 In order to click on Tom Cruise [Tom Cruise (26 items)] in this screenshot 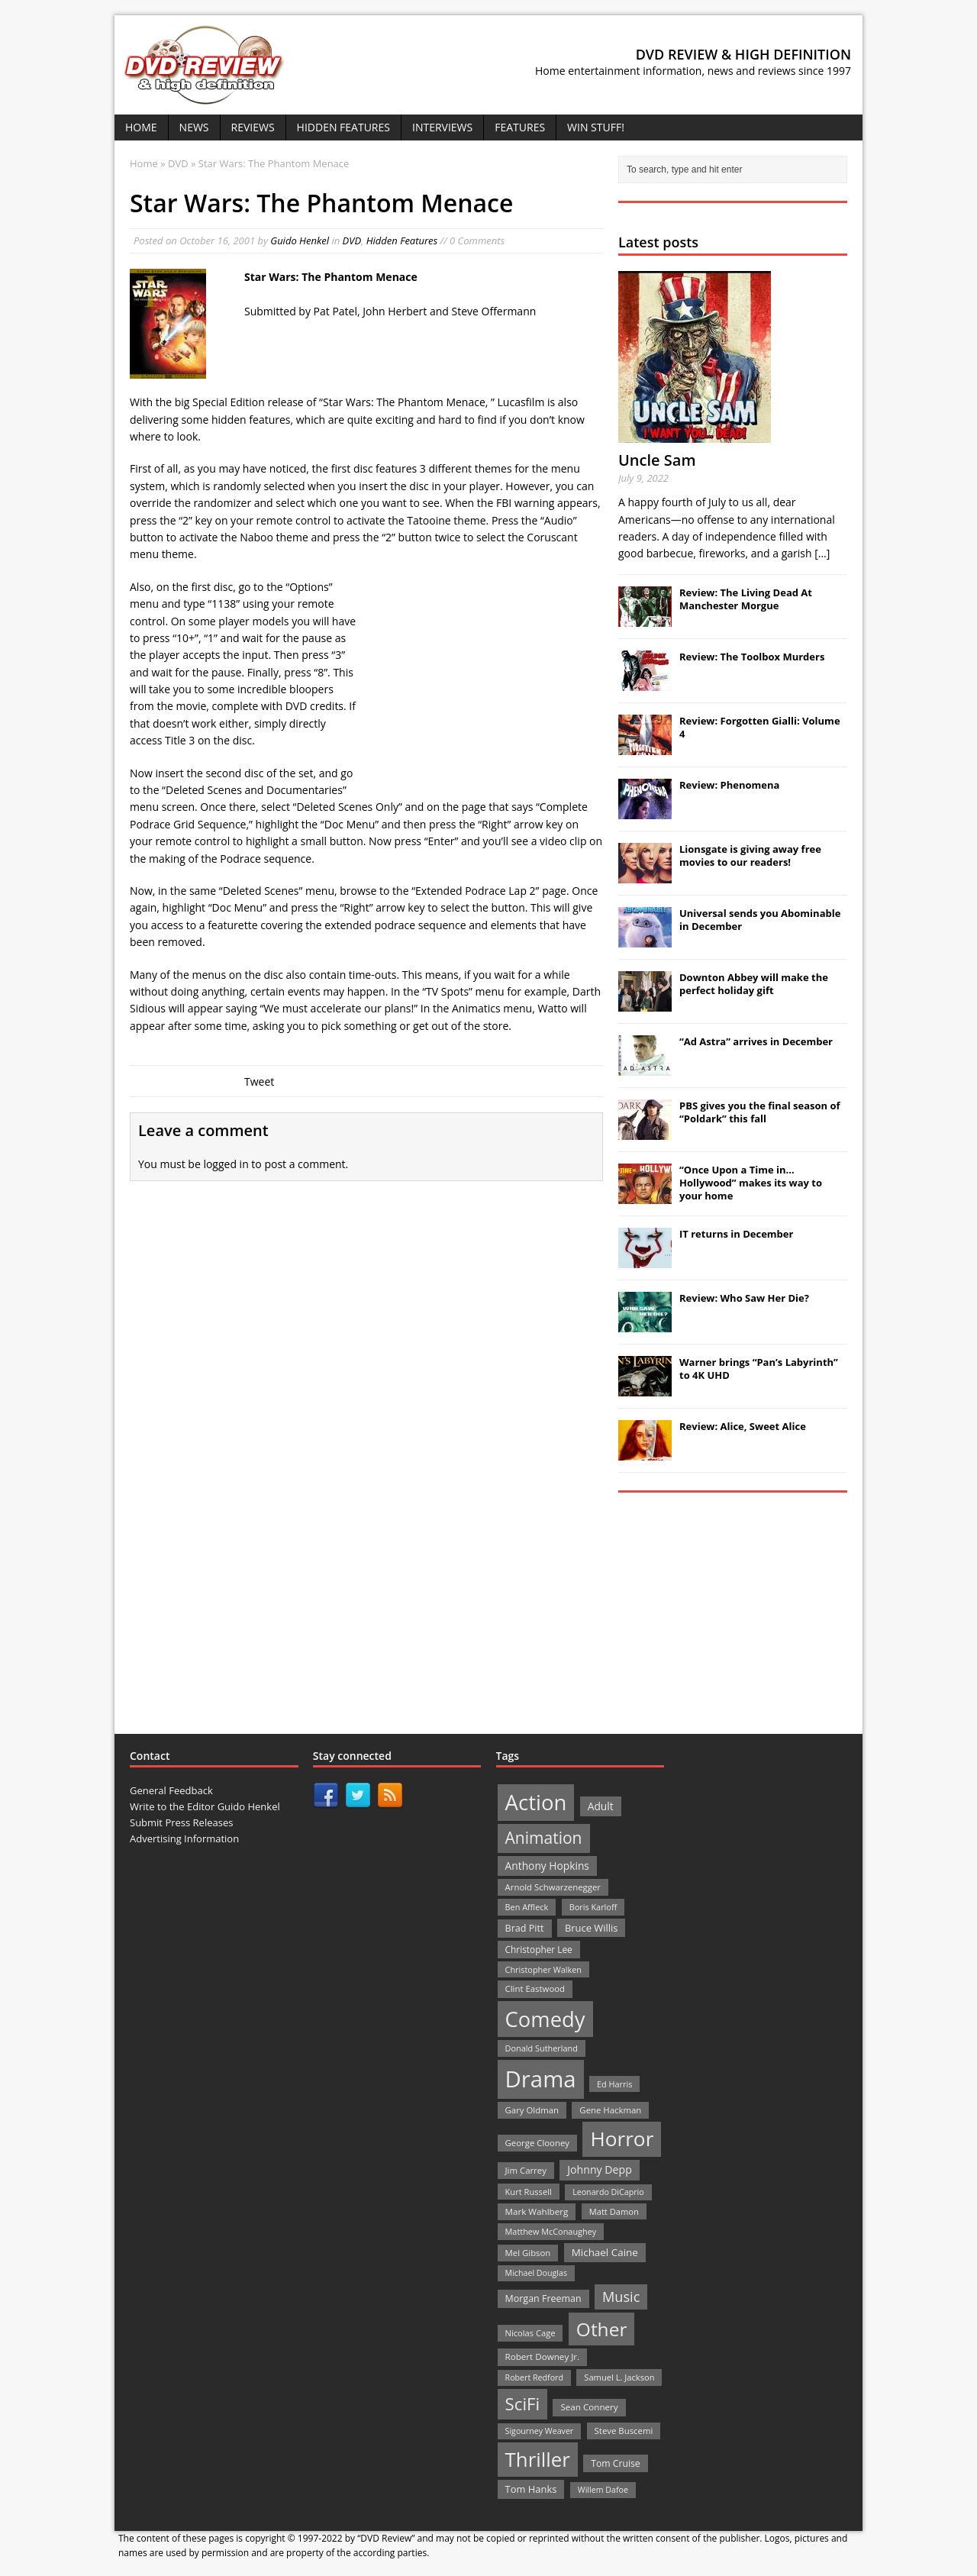, I will do `click(615, 2463)`.